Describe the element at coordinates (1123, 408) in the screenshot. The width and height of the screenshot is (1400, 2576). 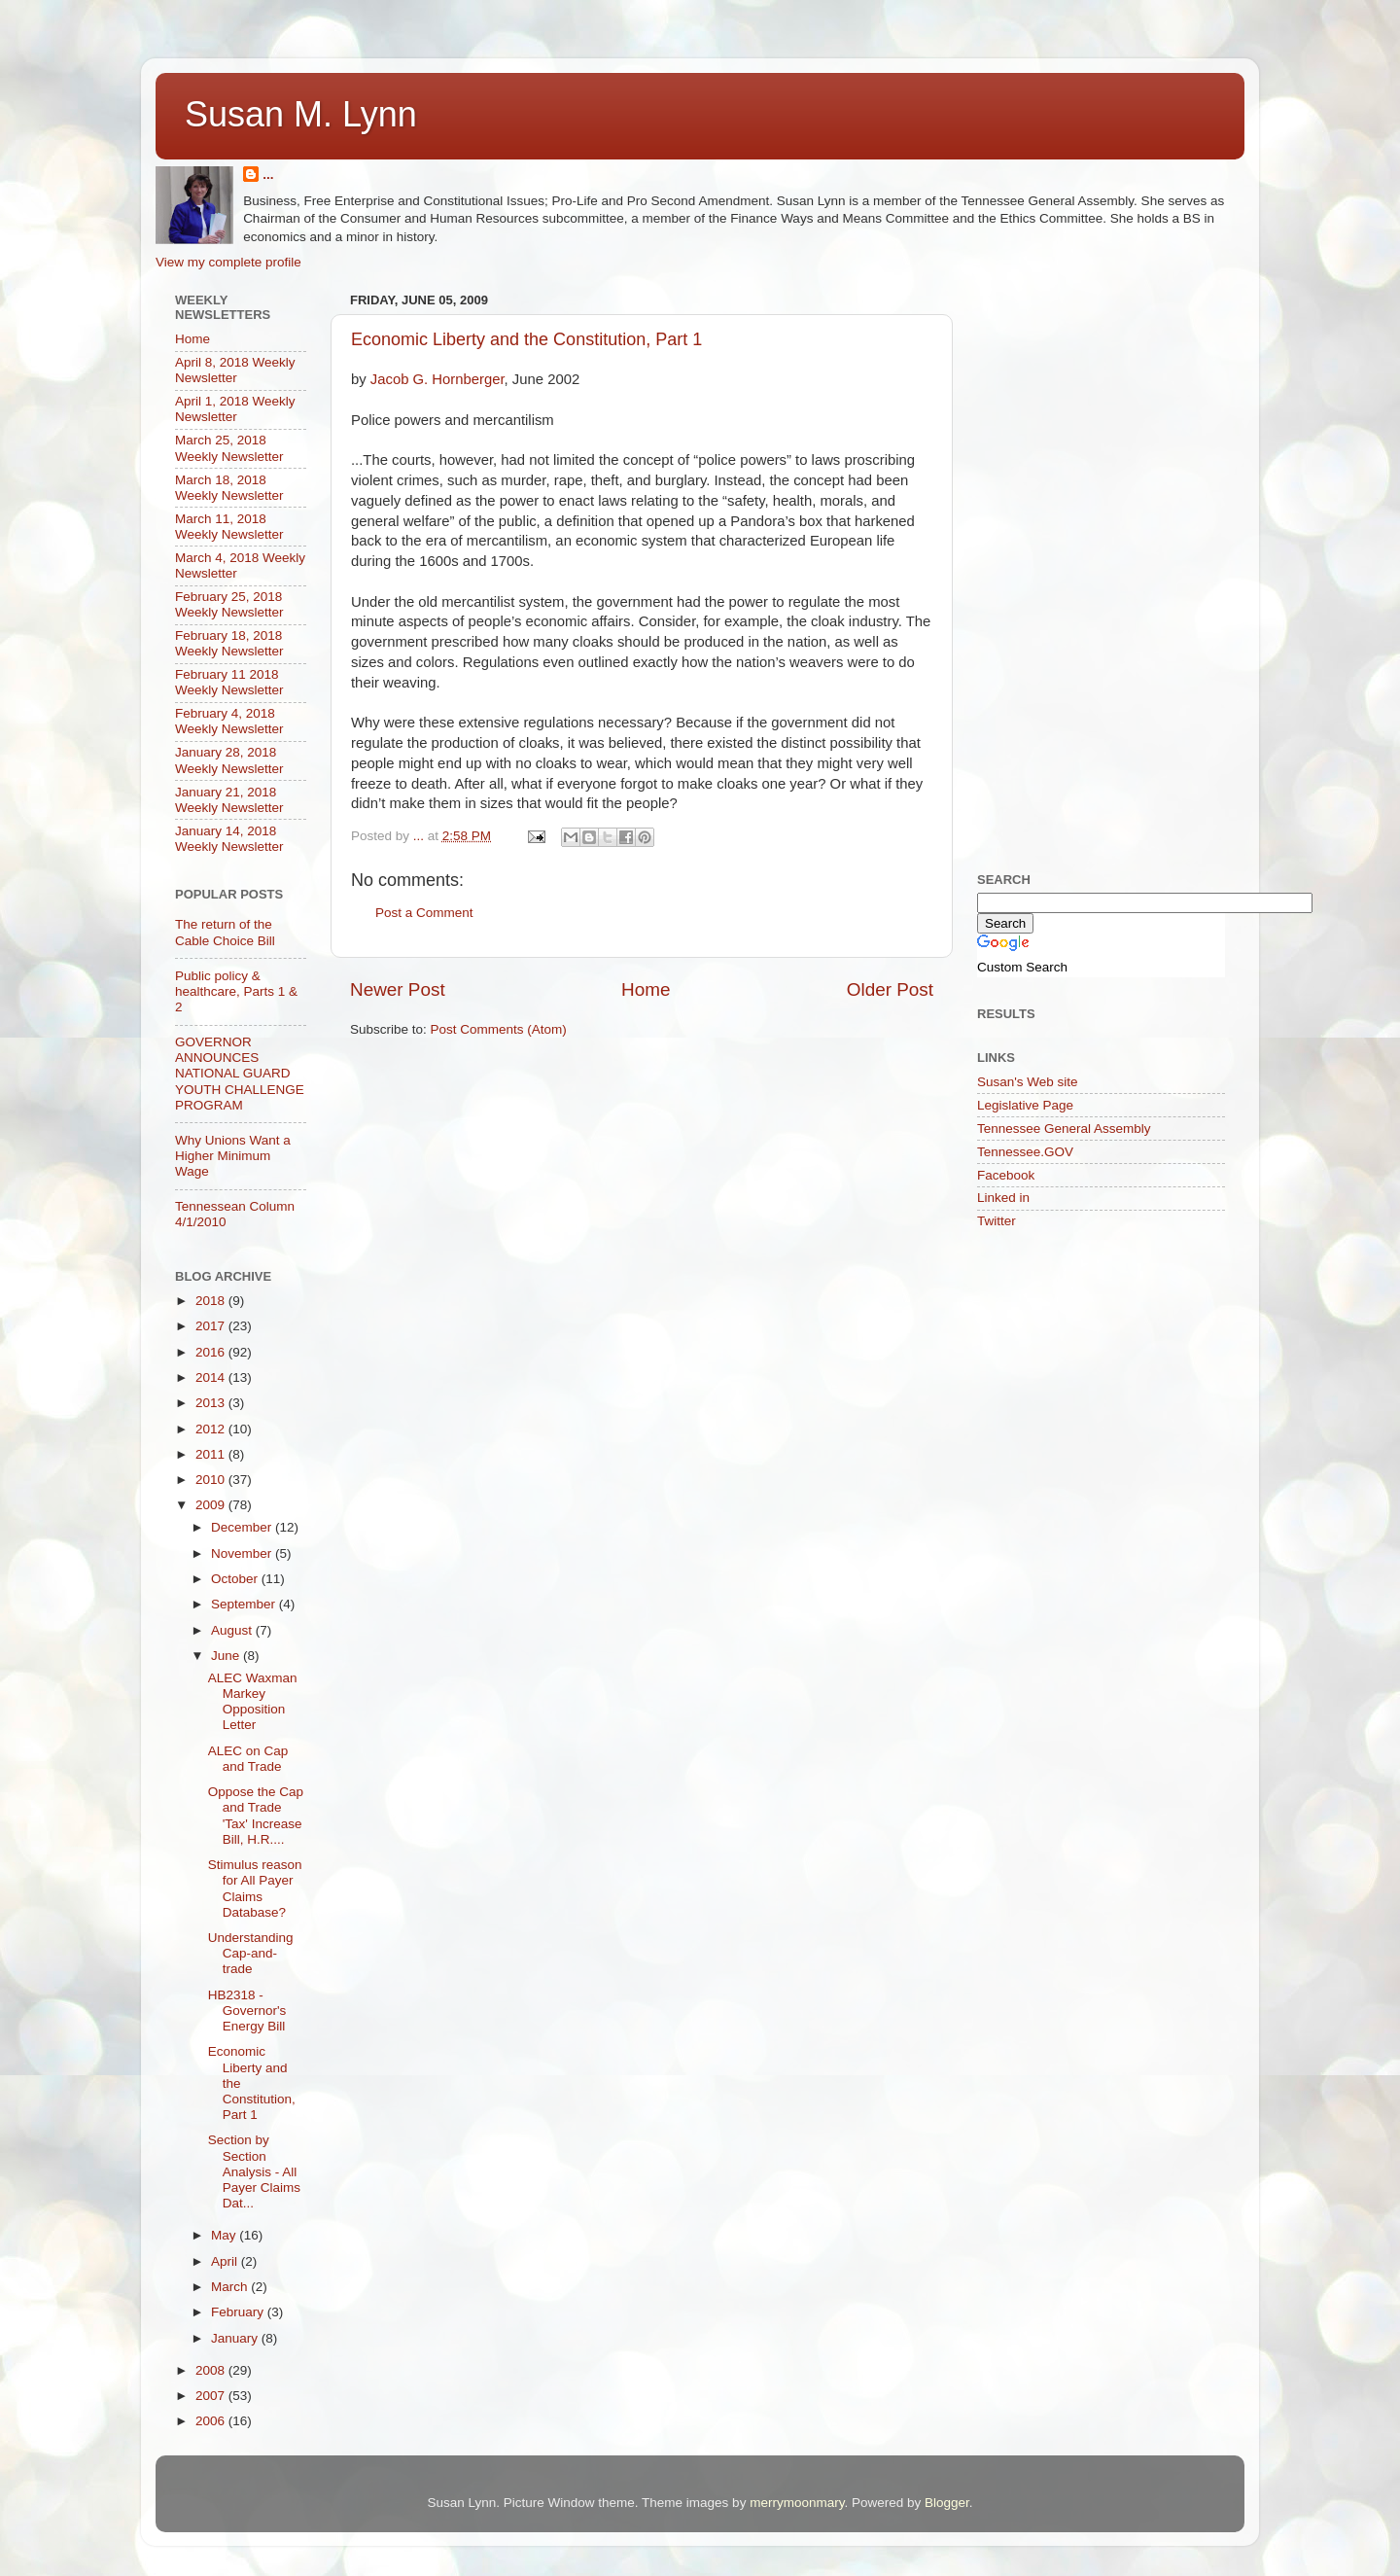
I see `[Advertisement]` at that location.